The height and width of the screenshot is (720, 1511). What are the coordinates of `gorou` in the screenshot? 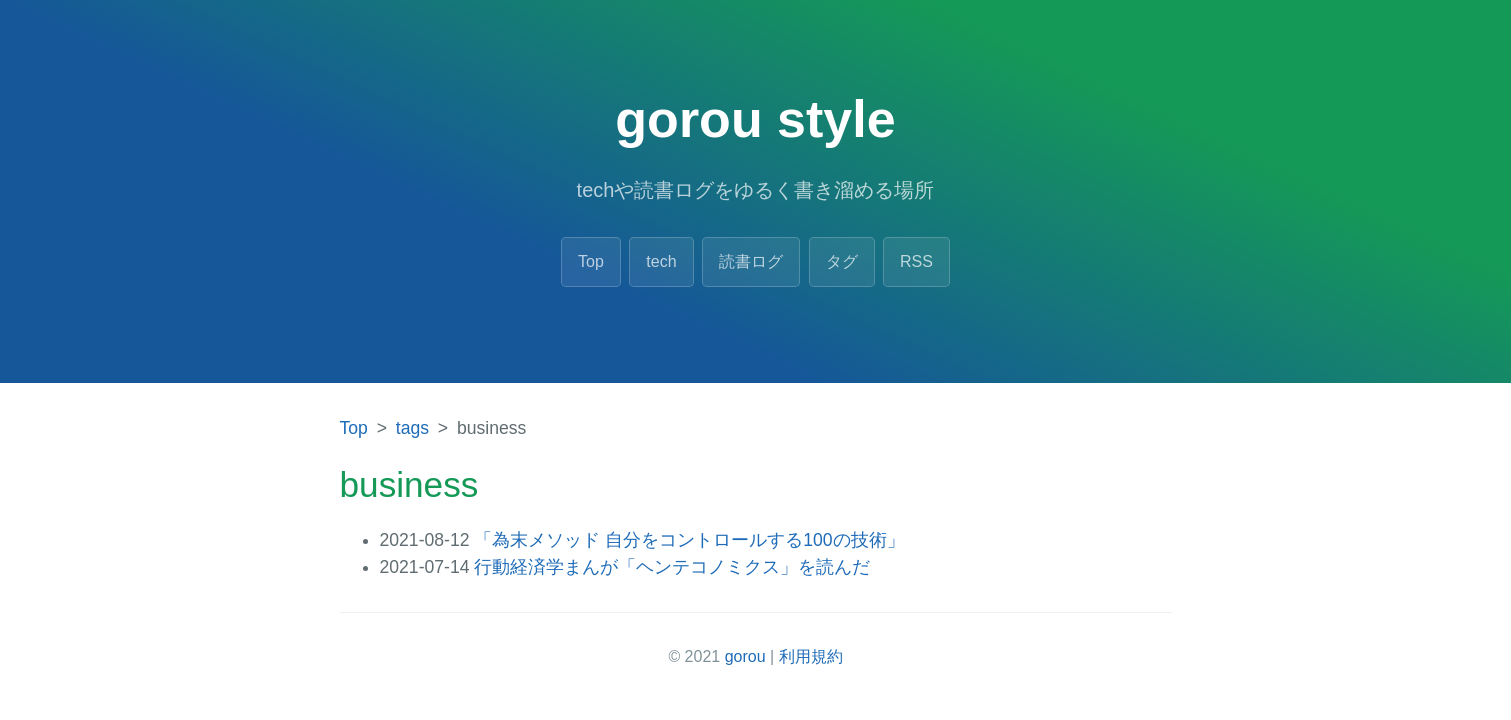 It's located at (745, 656).